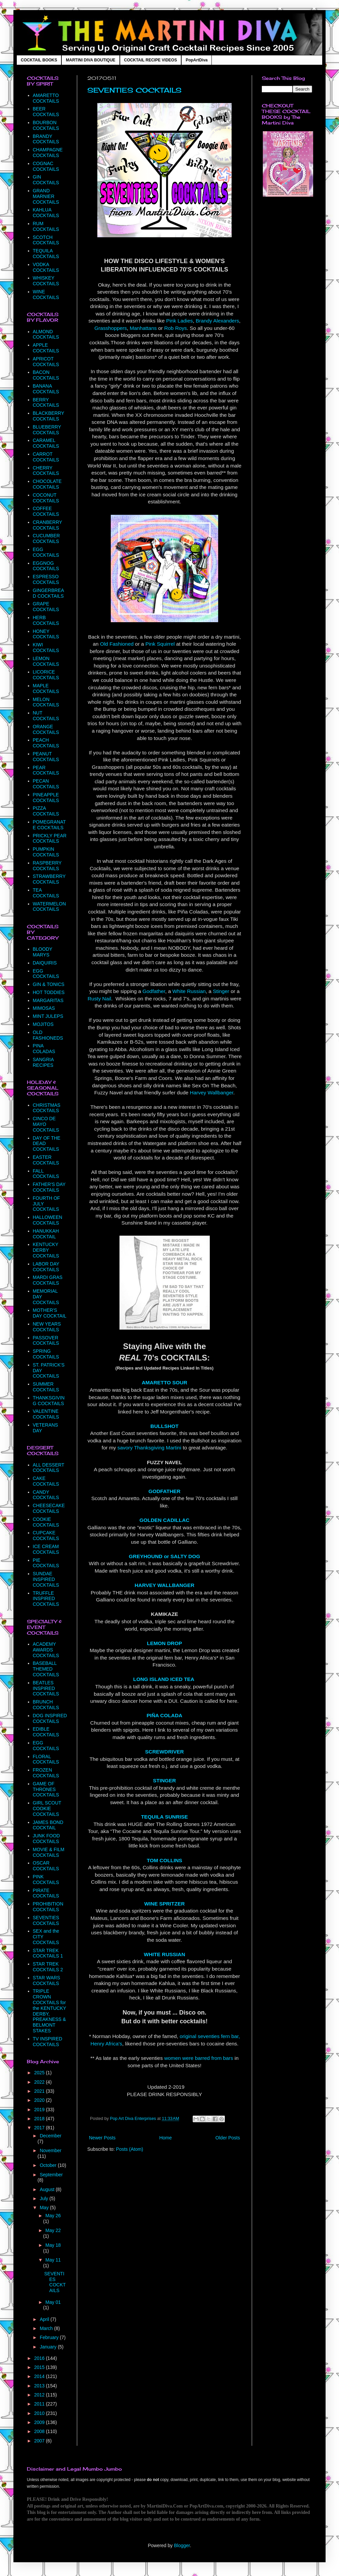 This screenshot has height=2576, width=339. What do you see at coordinates (46, 674) in the screenshot?
I see `LICORICE COCKTAILS` at bounding box center [46, 674].